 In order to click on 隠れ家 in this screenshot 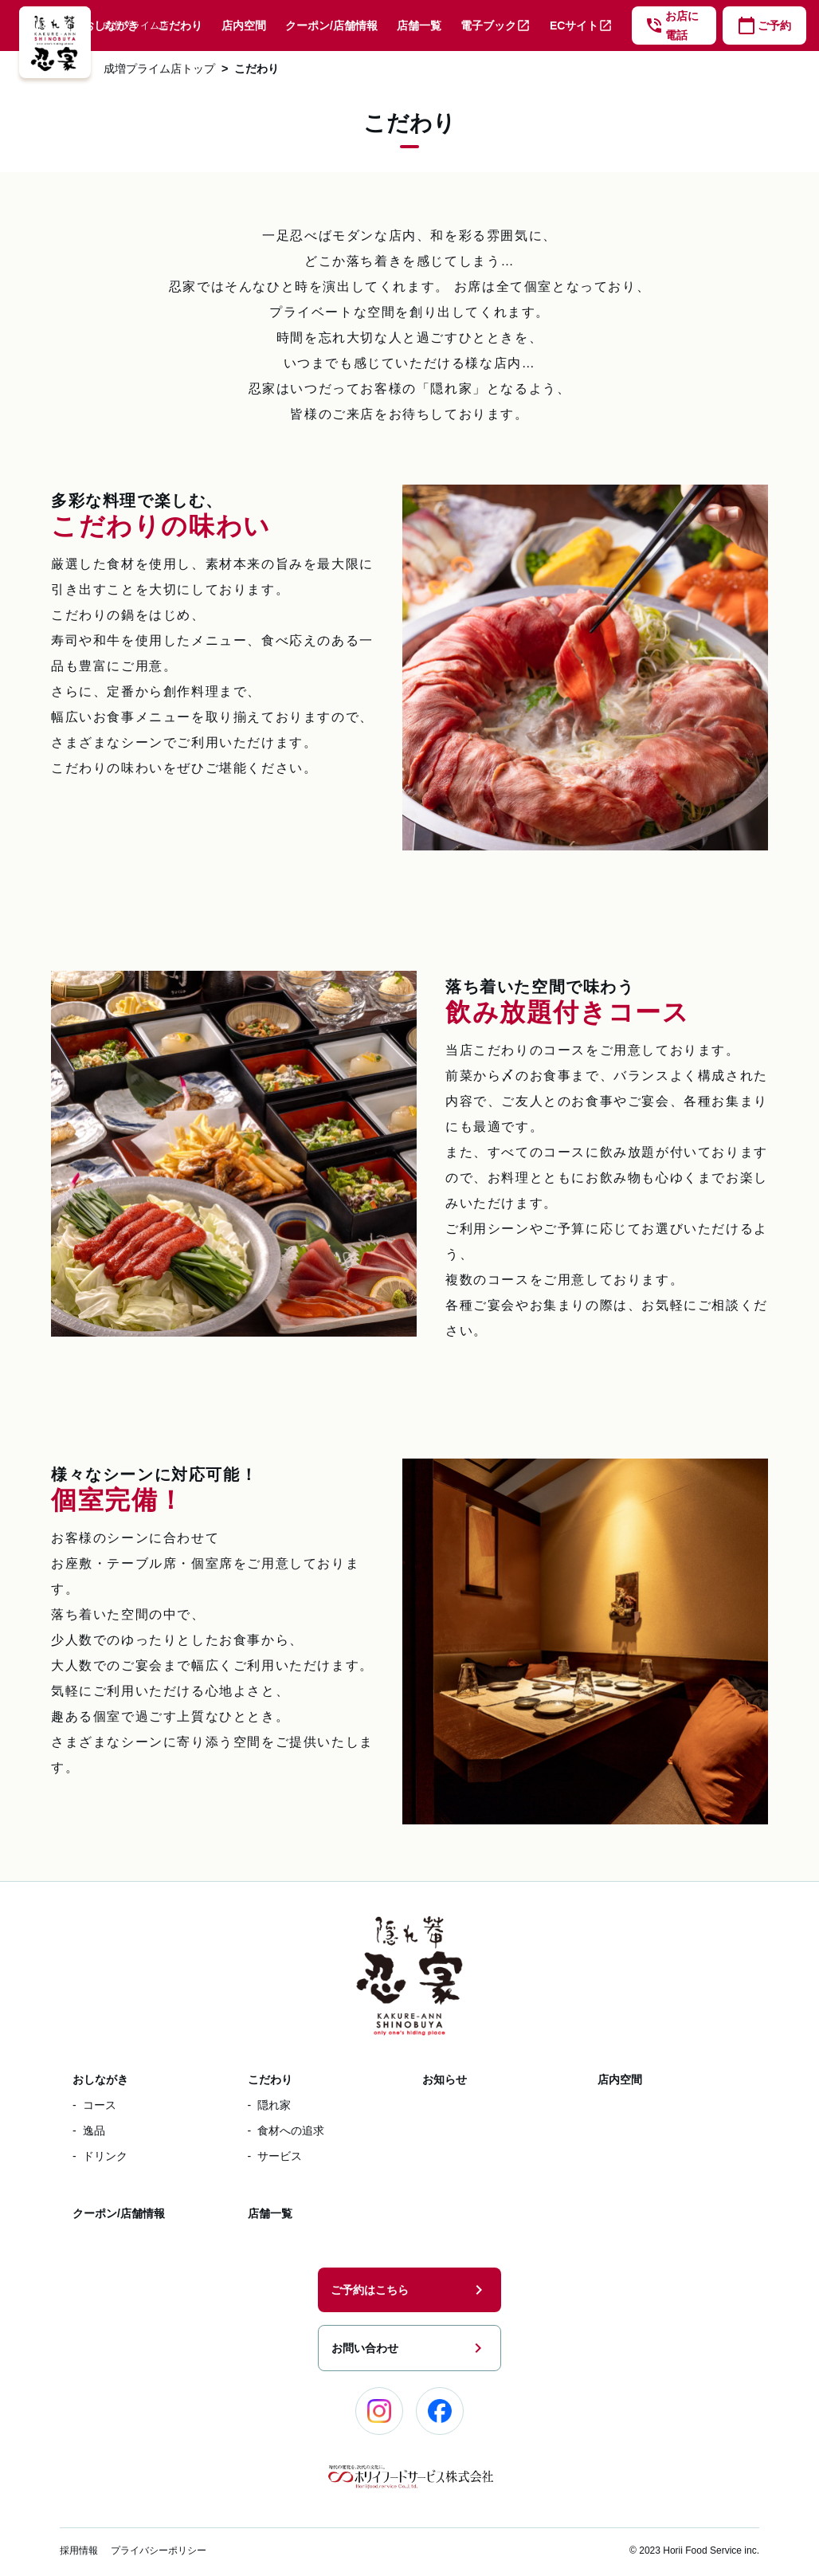, I will do `click(274, 2105)`.